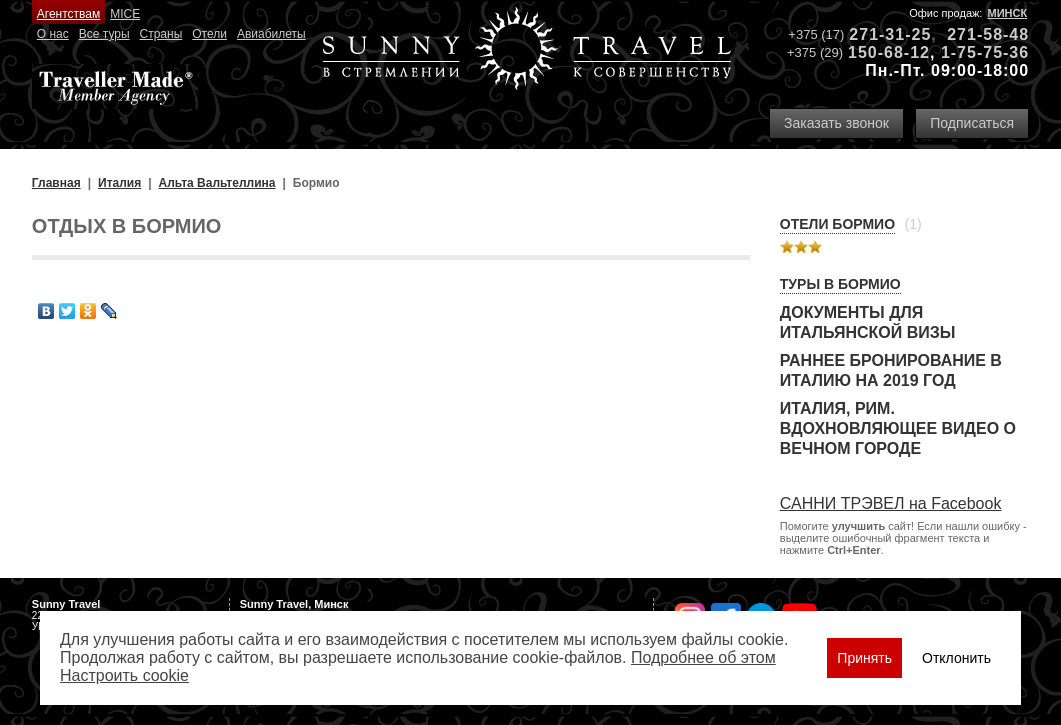 The height and width of the screenshot is (725, 1061). Describe the element at coordinates (898, 428) in the screenshot. I see `Италия, Рим. Вдохновляющее видео о Вечном городе` at that location.